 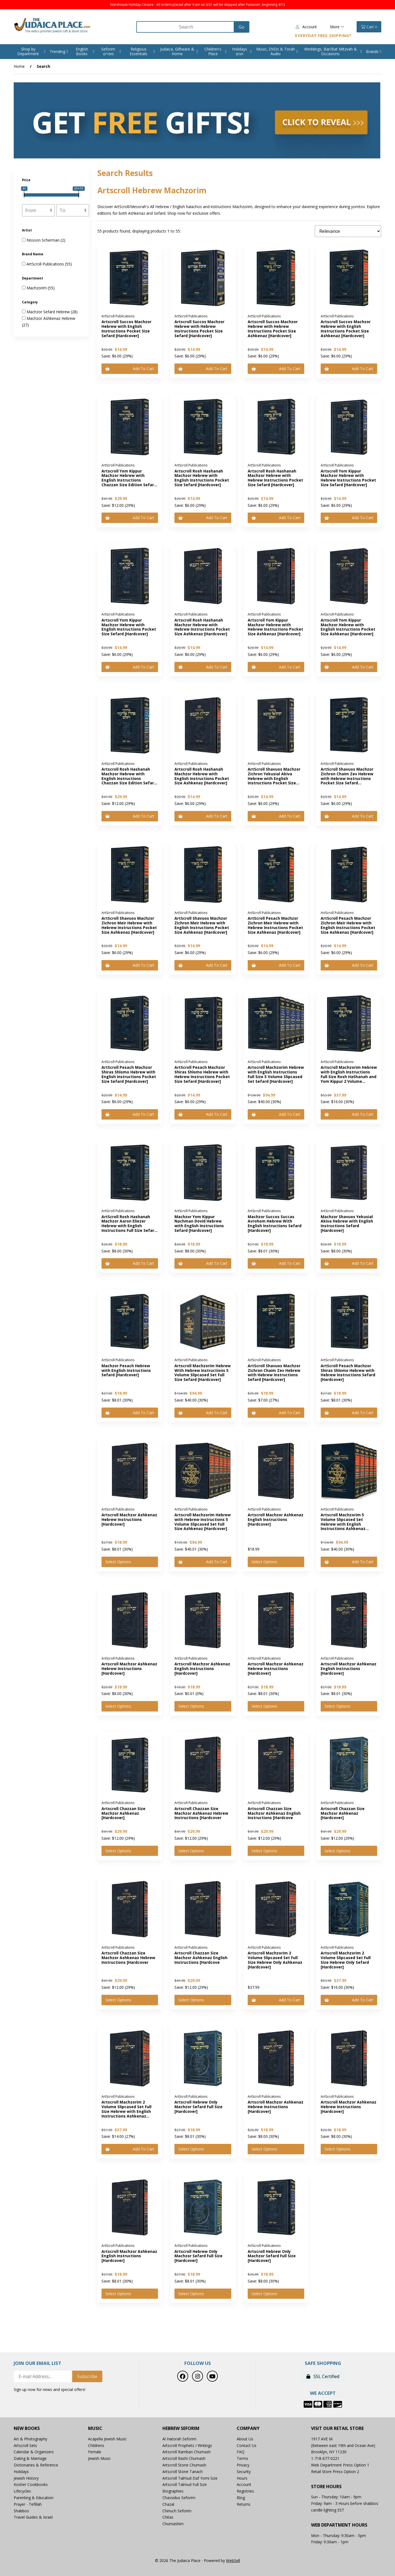 I want to click on Everyday Free Shipping*, so click(x=323, y=35).